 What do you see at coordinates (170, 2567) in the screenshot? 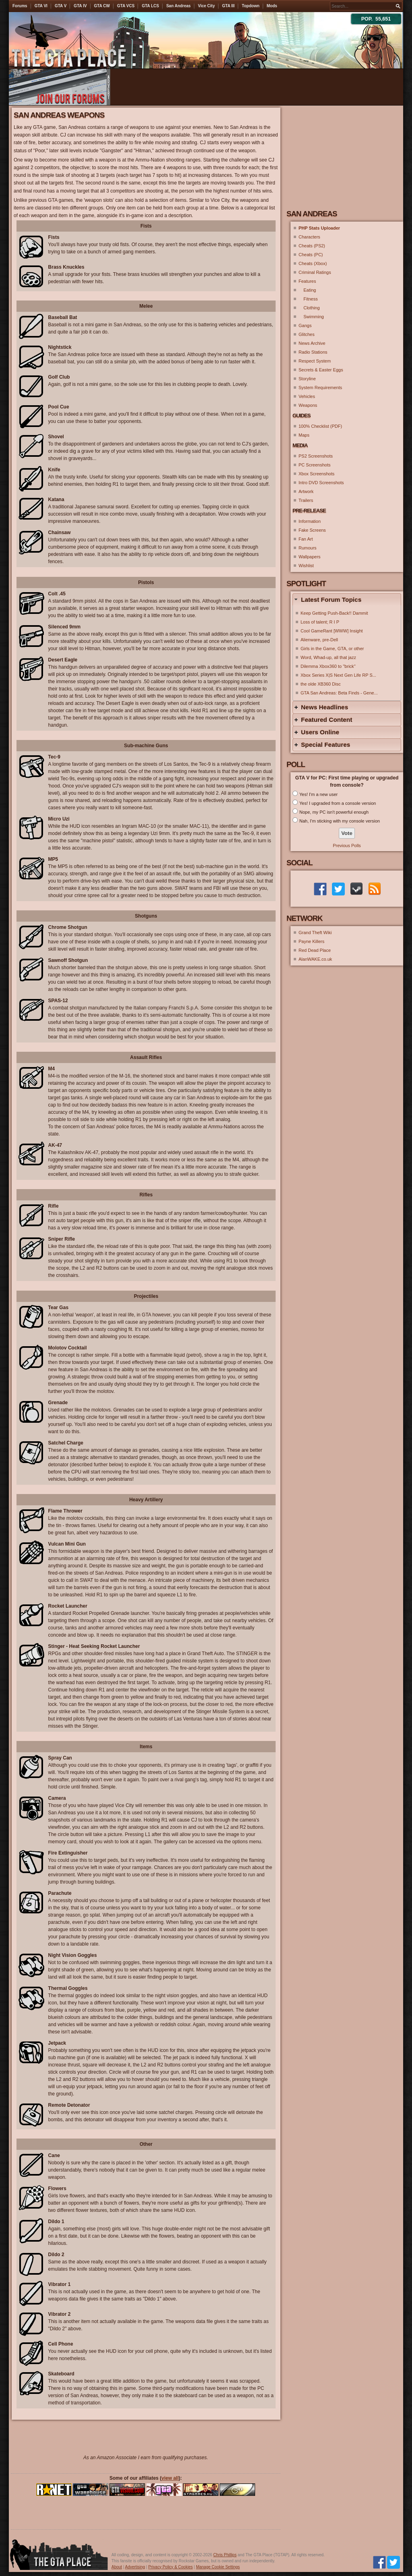
I see `Privacy Policy & Cookies` at bounding box center [170, 2567].